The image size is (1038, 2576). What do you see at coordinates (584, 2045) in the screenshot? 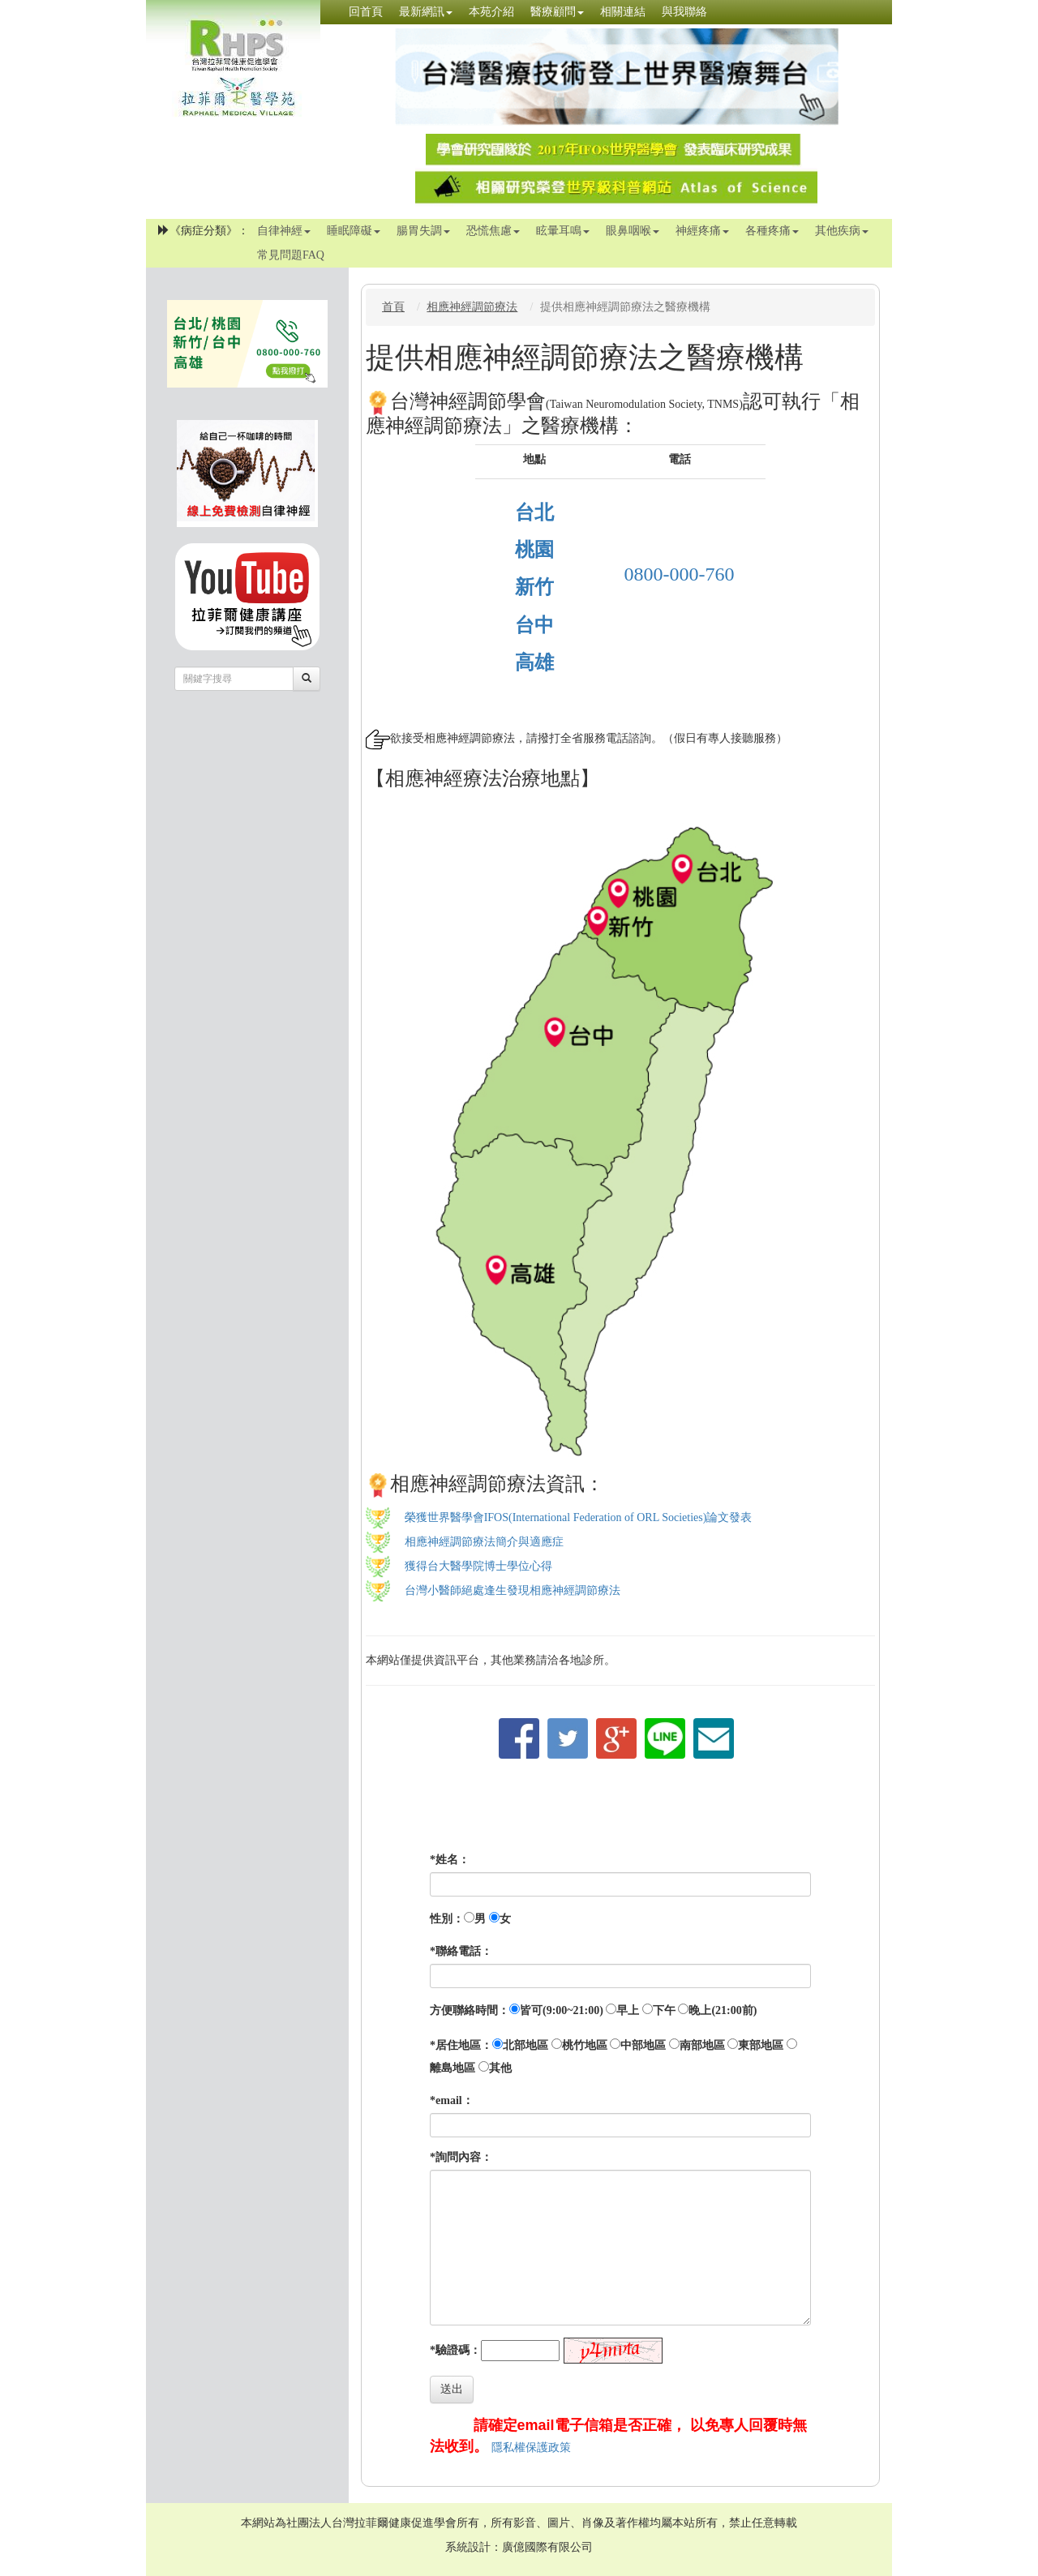
I see `桃竹地區` at bounding box center [584, 2045].